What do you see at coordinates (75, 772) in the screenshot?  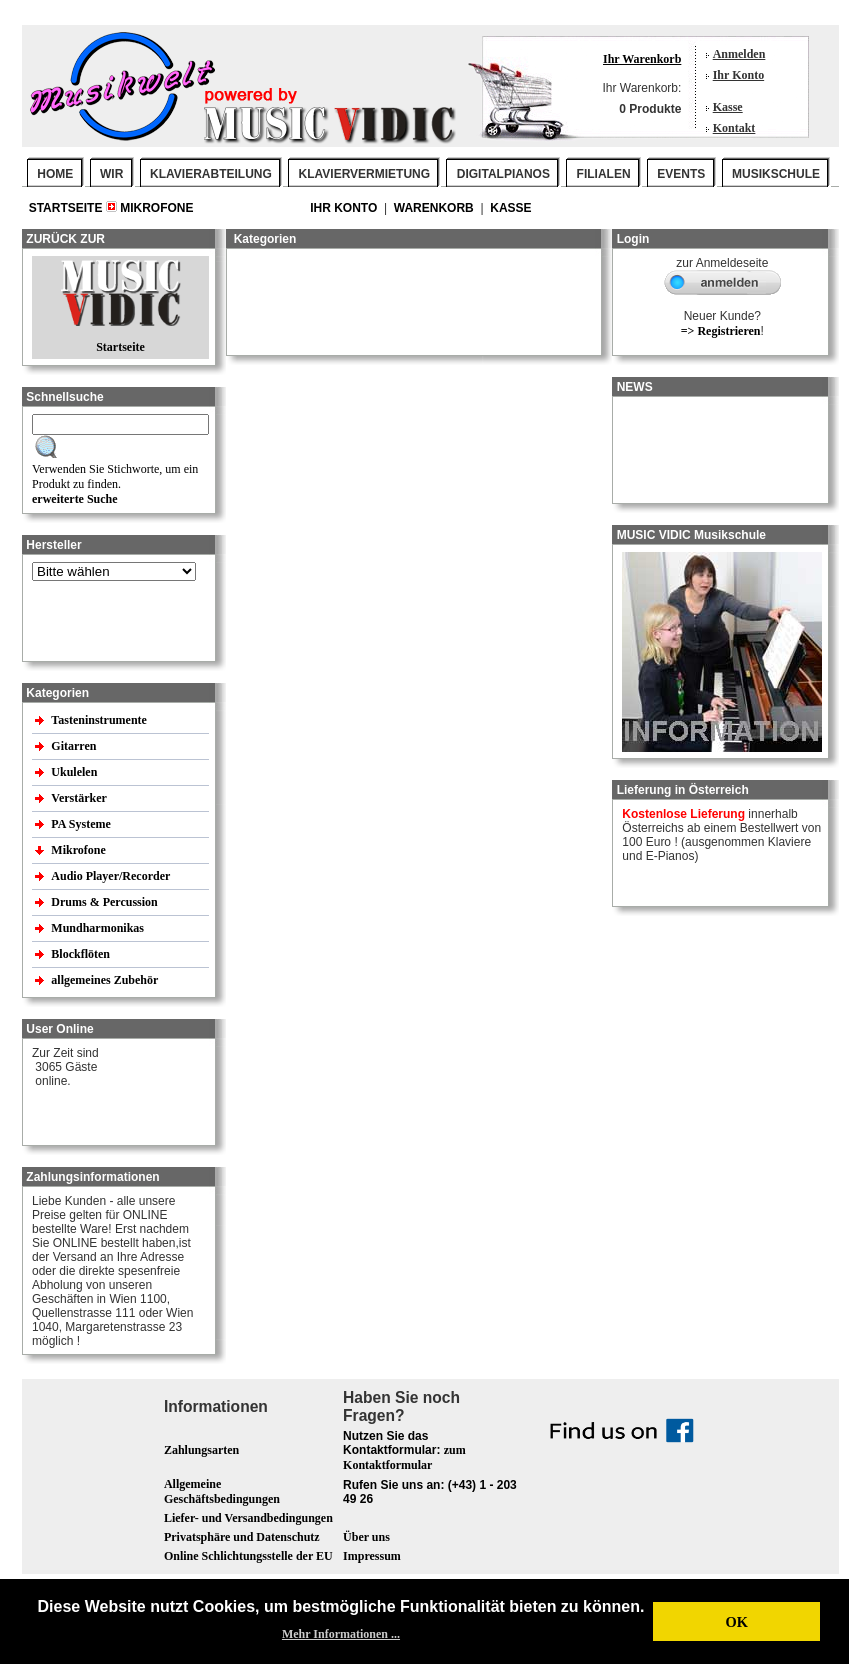 I see `Ukulelen` at bounding box center [75, 772].